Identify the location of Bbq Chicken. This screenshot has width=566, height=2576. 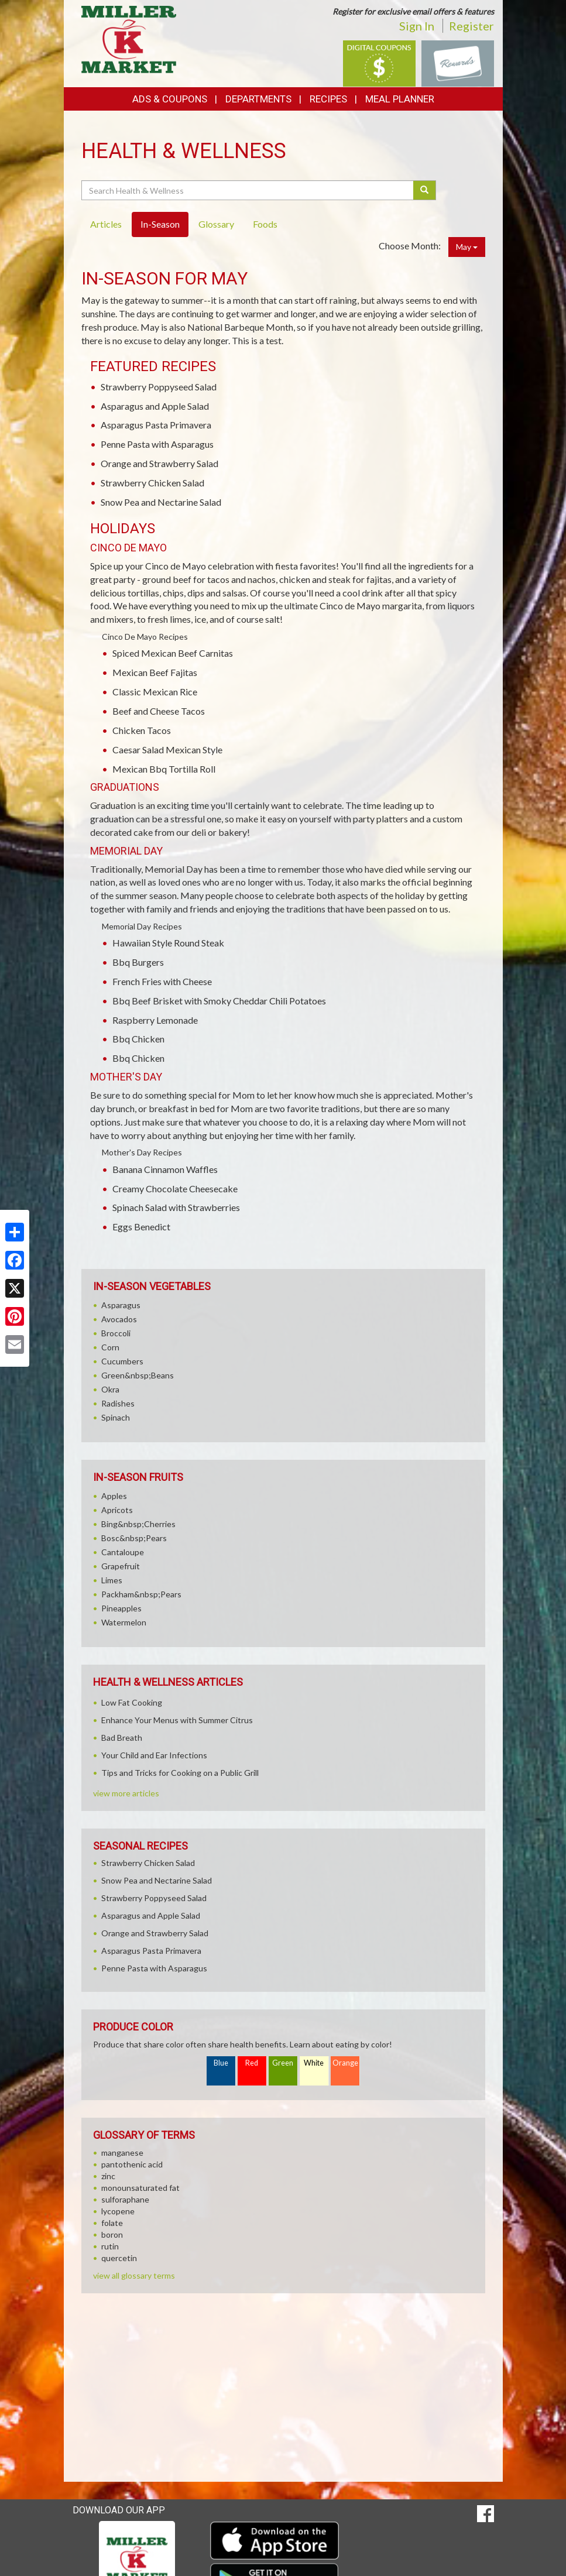
(138, 1038).